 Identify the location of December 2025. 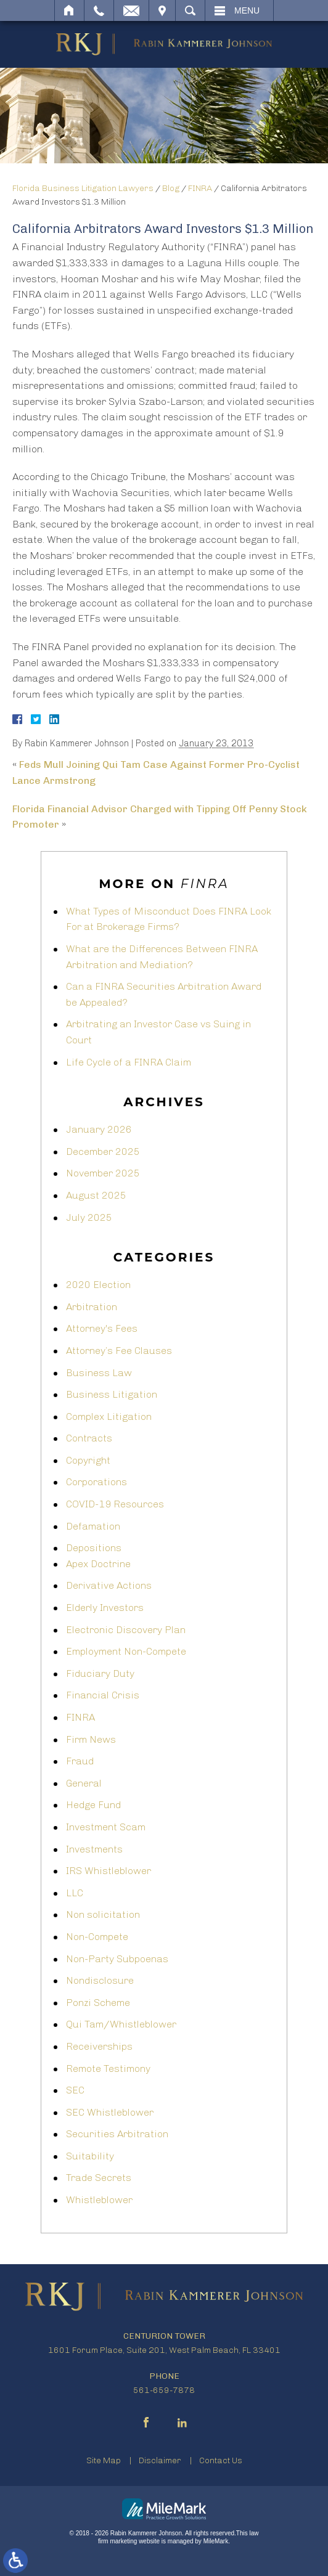
(103, 1151).